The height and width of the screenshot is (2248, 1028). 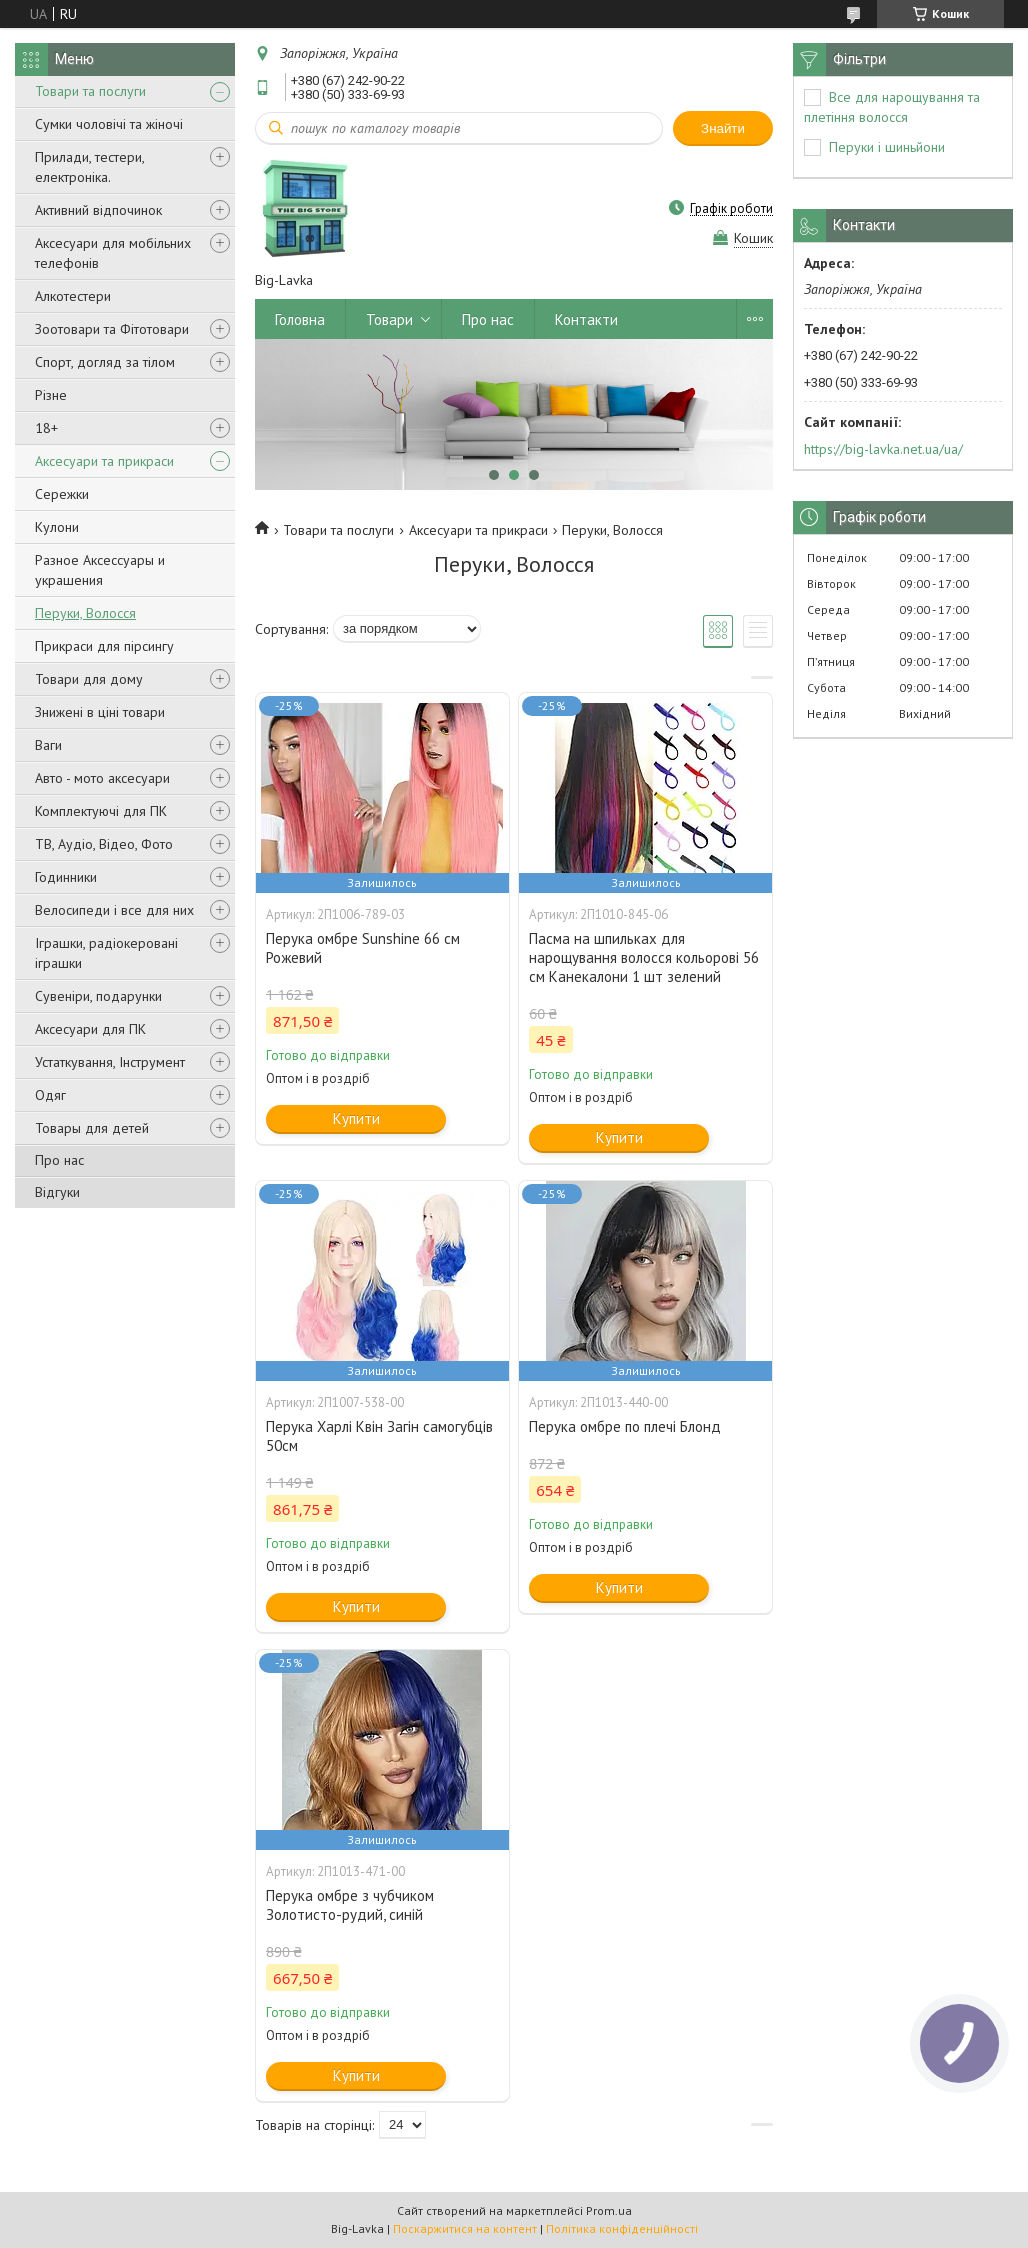 I want to click on Знижені в ціні товари, so click(x=100, y=712).